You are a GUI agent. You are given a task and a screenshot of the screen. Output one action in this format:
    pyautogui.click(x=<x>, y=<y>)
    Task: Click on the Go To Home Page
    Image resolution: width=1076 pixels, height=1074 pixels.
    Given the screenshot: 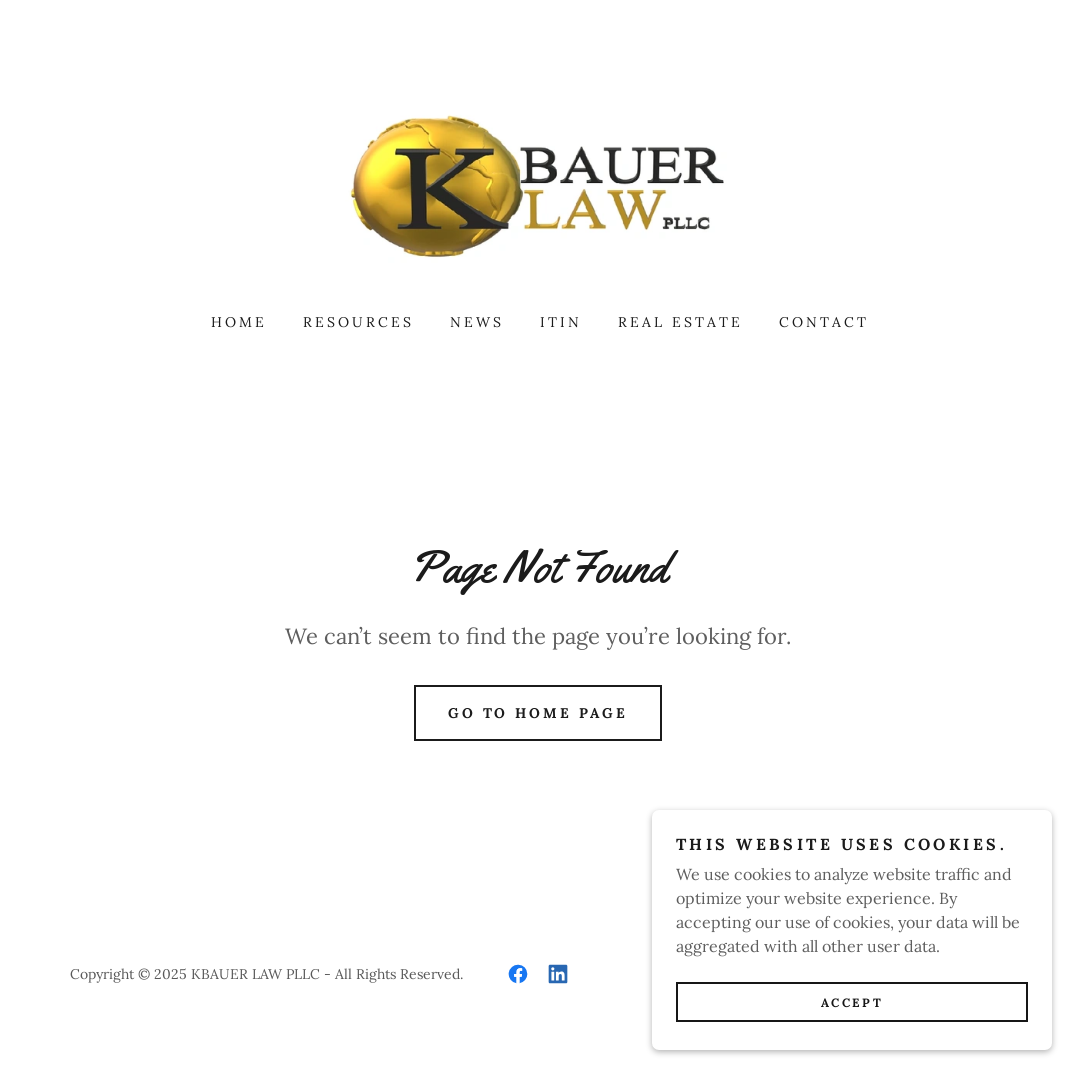 What is the action you would take?
    pyautogui.click(x=538, y=713)
    